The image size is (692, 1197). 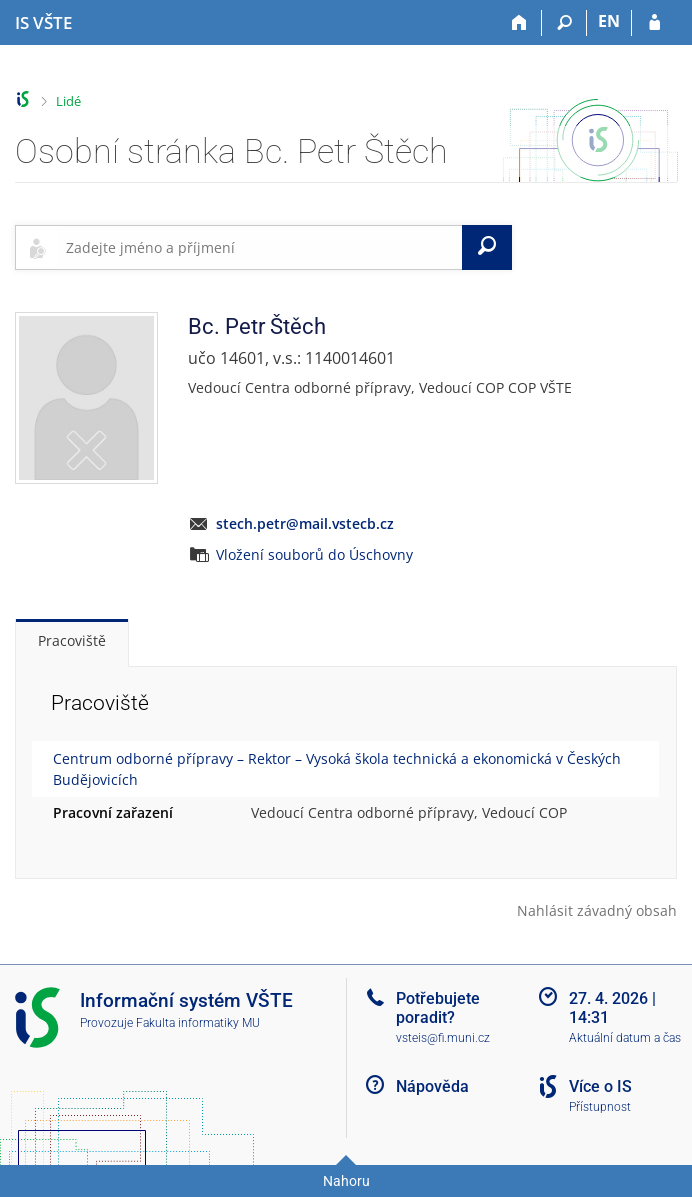 What do you see at coordinates (654, 23) in the screenshot?
I see `[Přihlášení do IS VŠTE]` at bounding box center [654, 23].